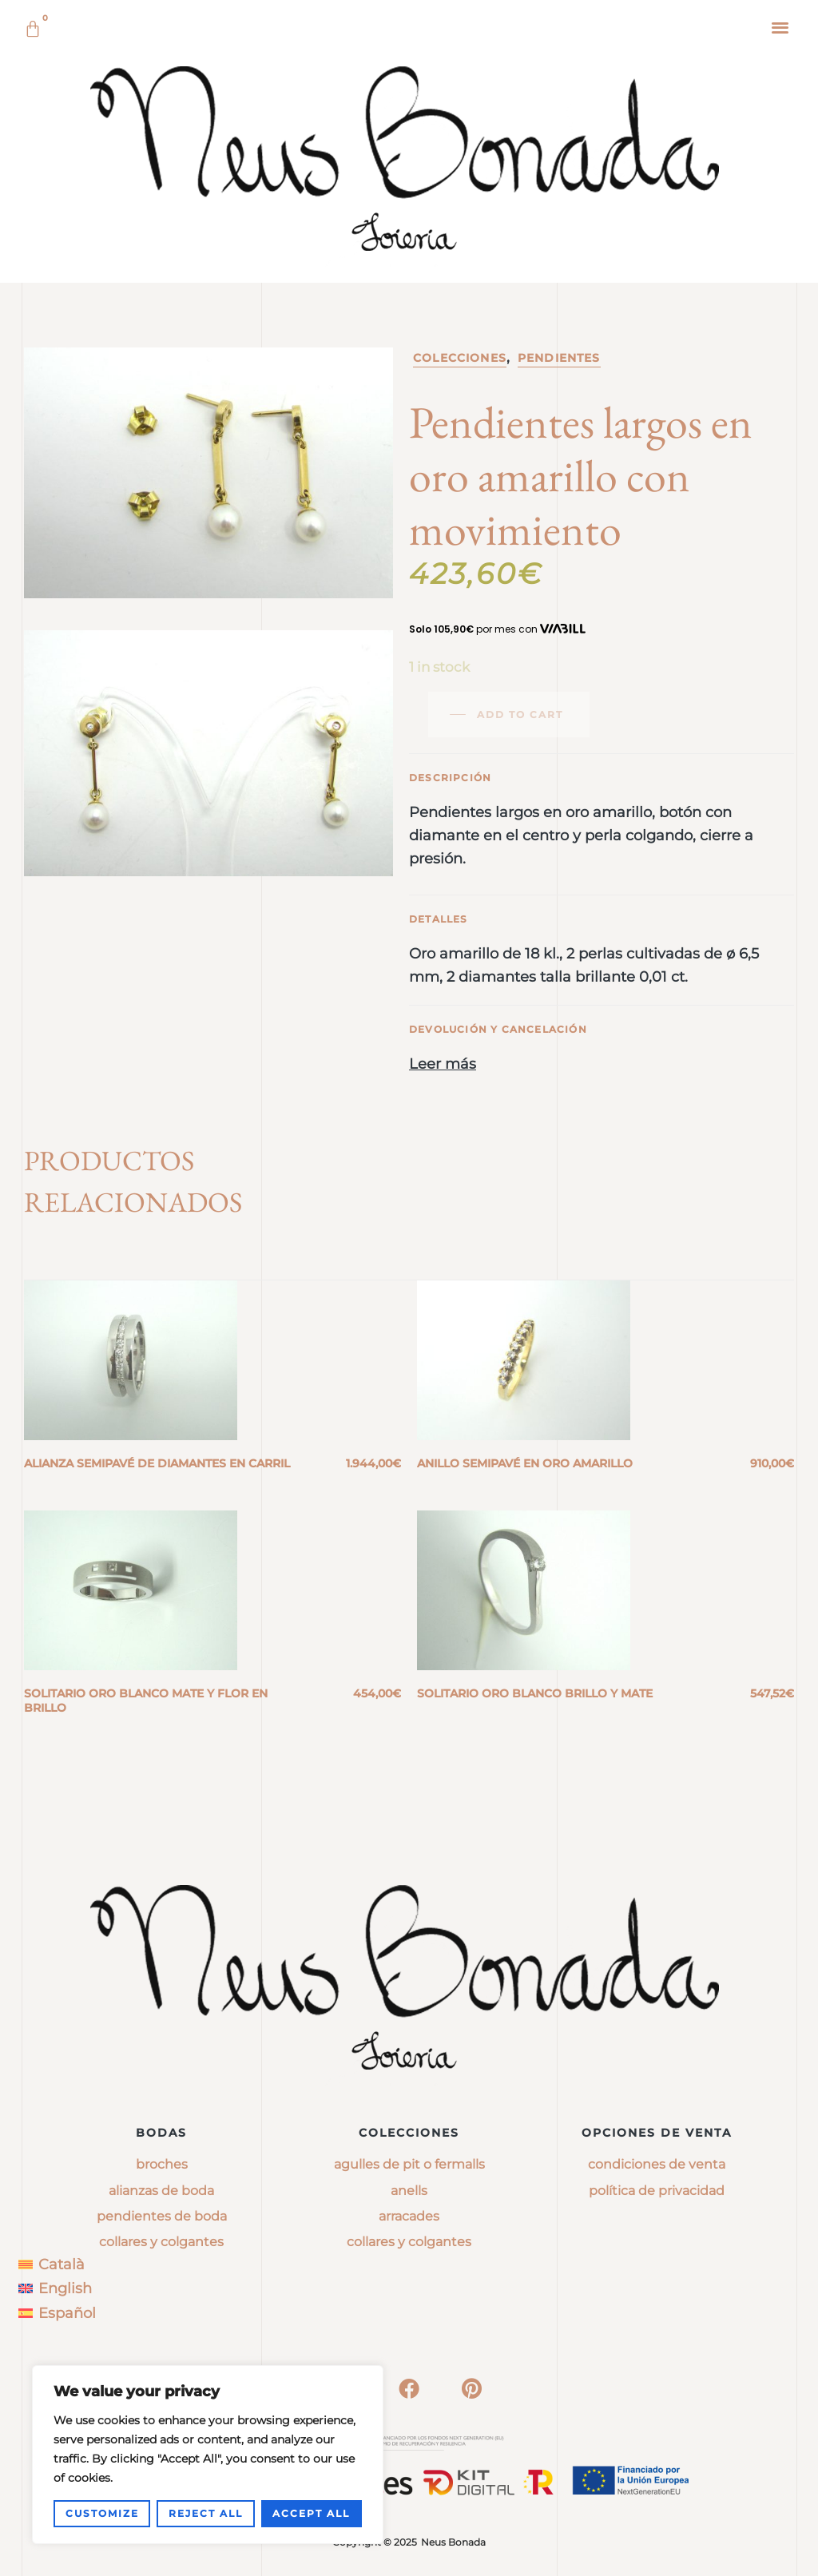 This screenshot has width=818, height=2576. Describe the element at coordinates (161, 2190) in the screenshot. I see `Alianzas de boda` at that location.